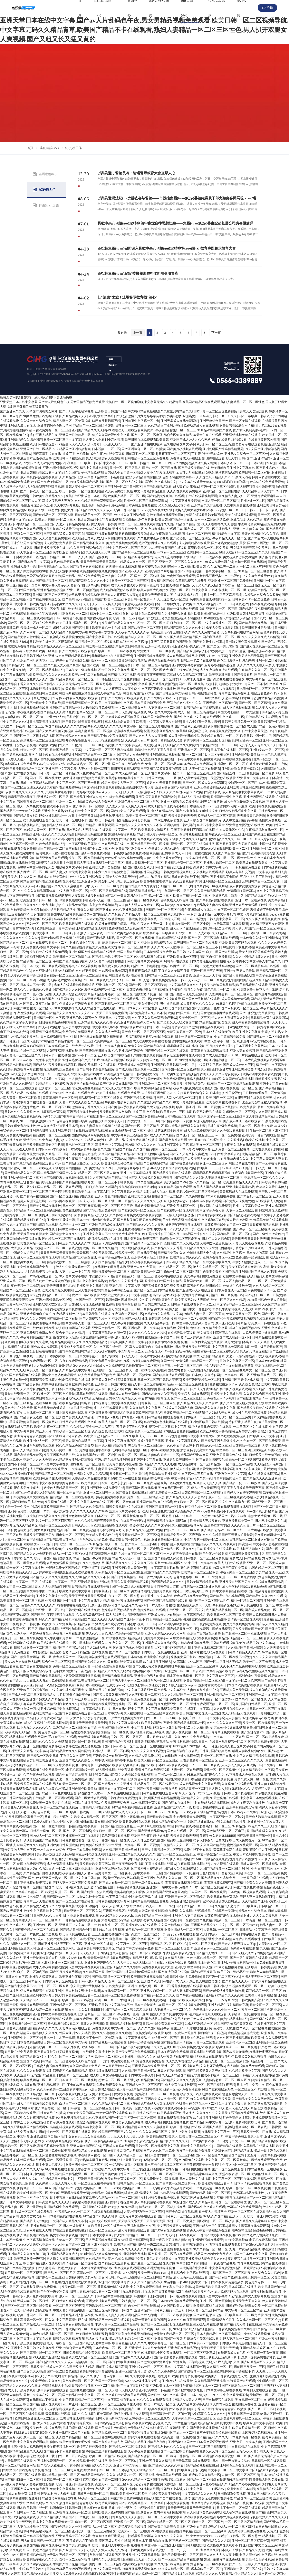 This screenshot has width=289, height=2576. I want to click on 国产夫妻激情视频在线, so click(211, 1459).